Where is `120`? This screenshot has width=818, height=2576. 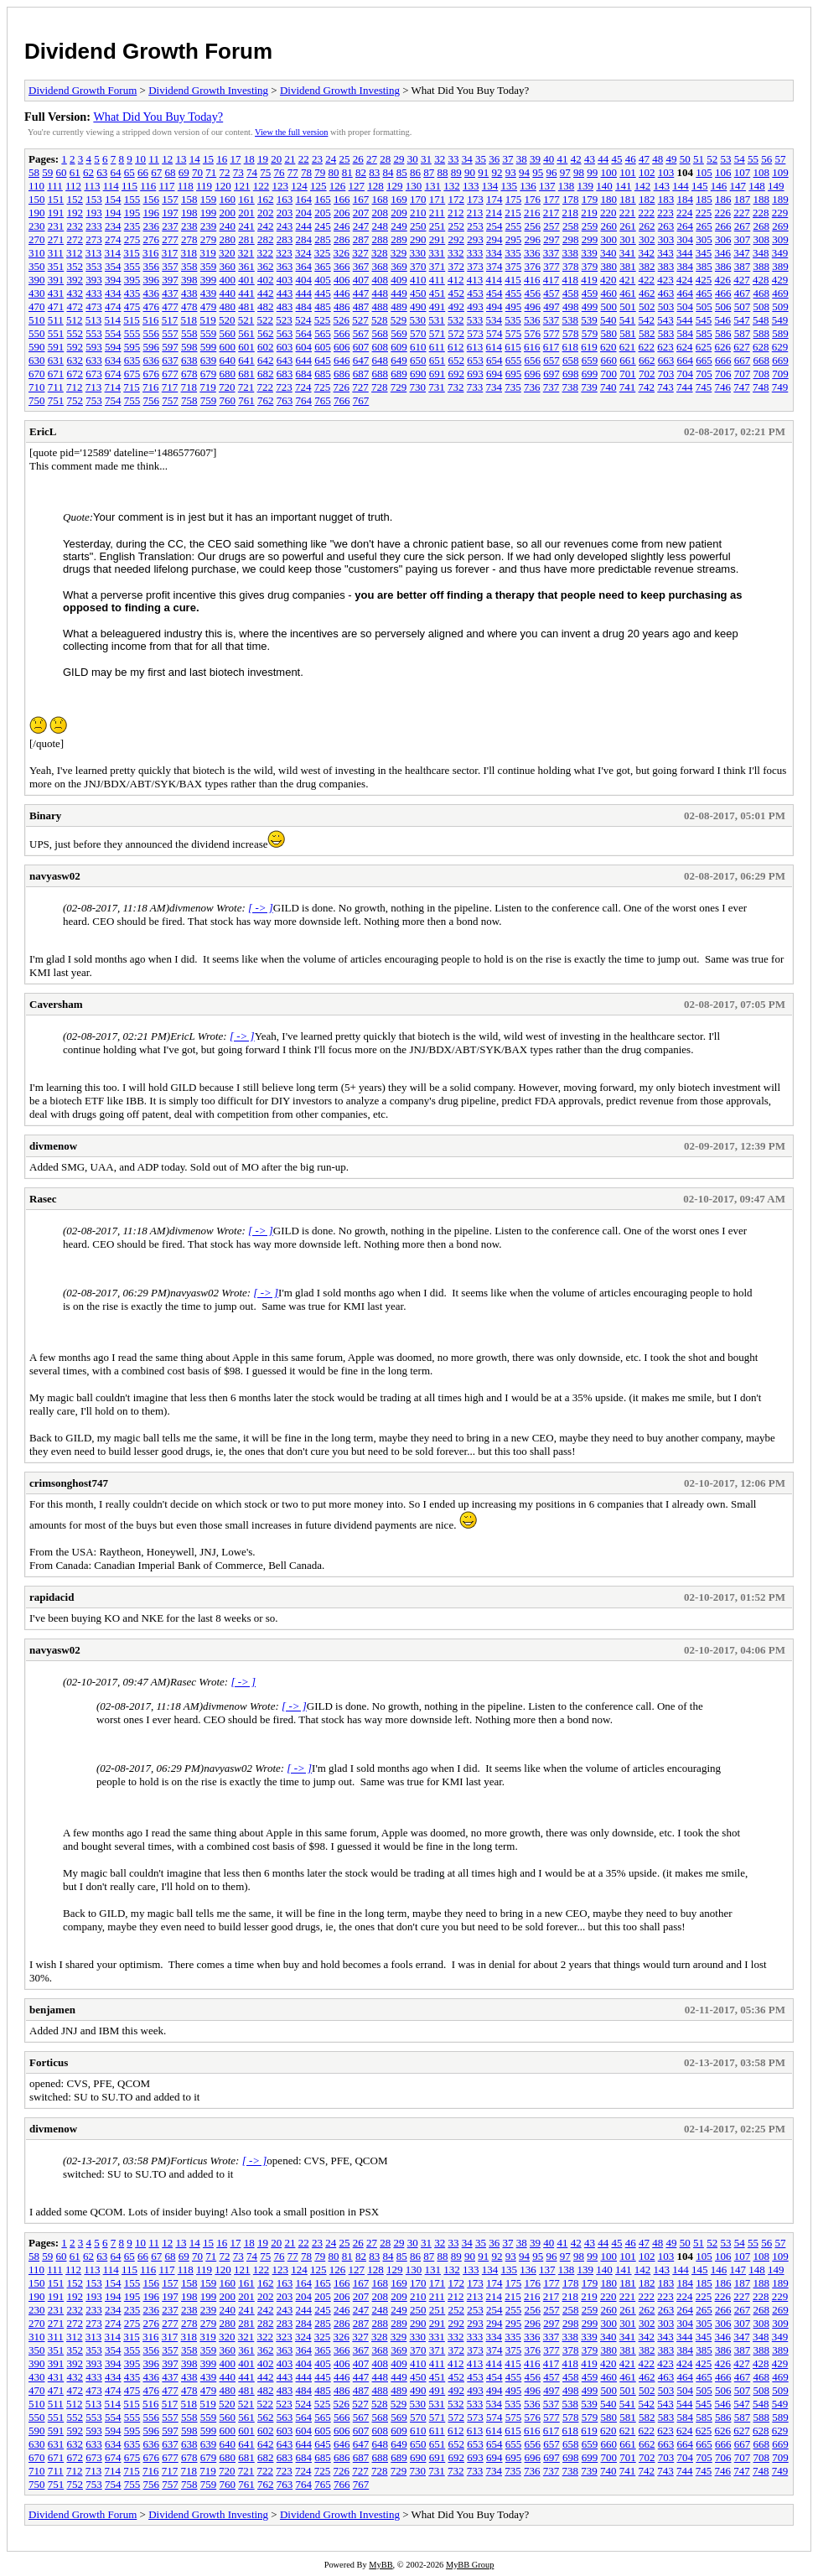
120 is located at coordinates (223, 185).